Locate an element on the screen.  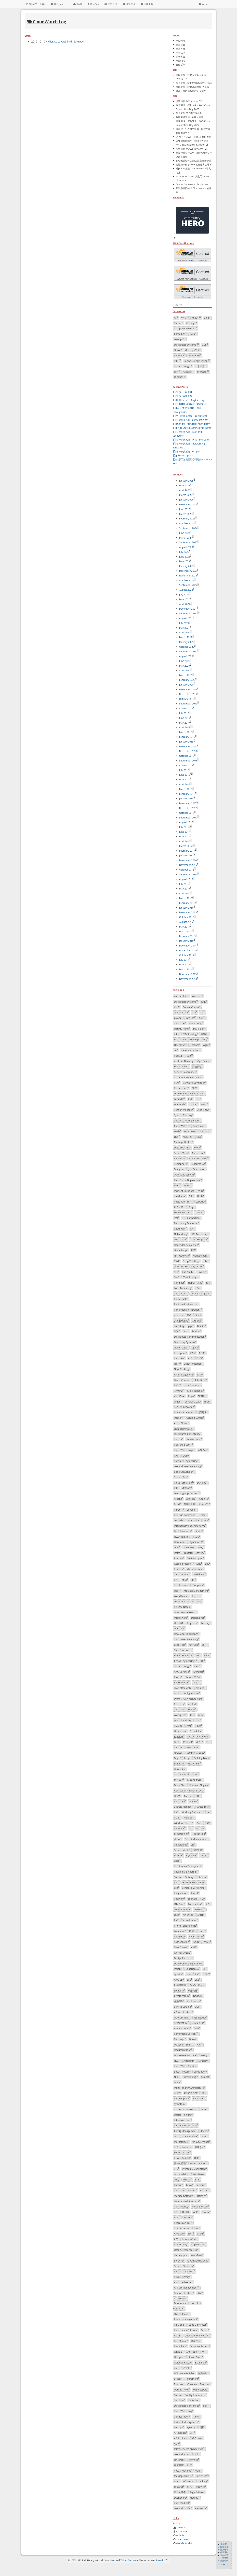
Recovery is located at coordinates (179, 1704).